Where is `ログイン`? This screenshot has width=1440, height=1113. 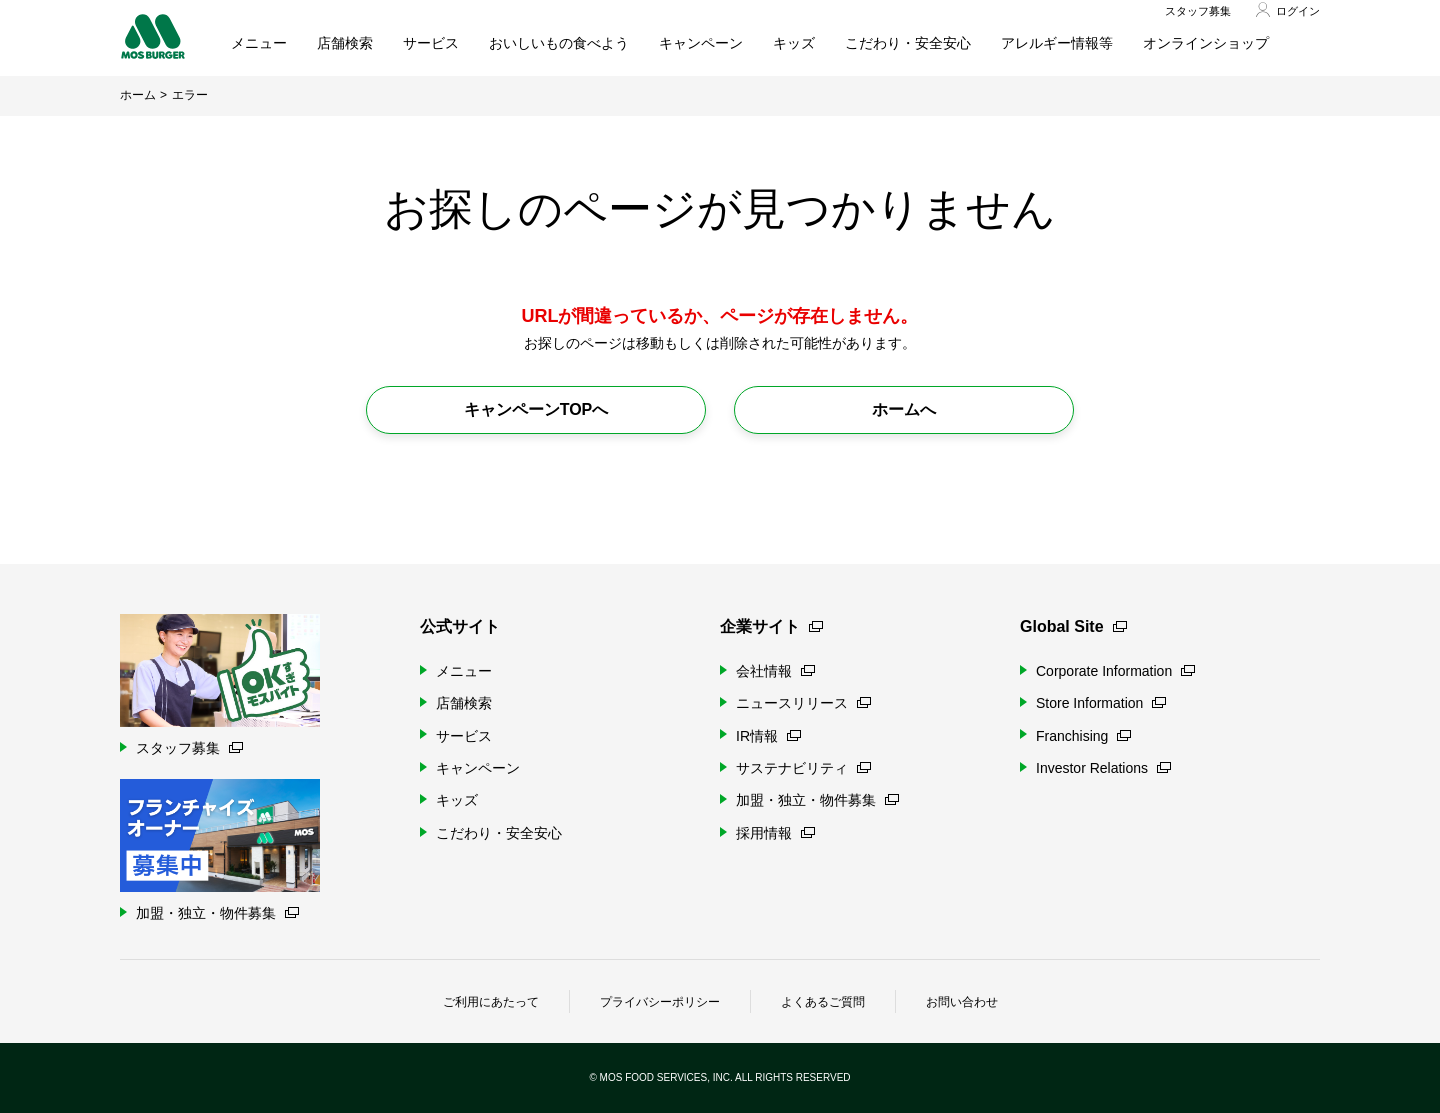
ログイン is located at coordinates (1298, 11).